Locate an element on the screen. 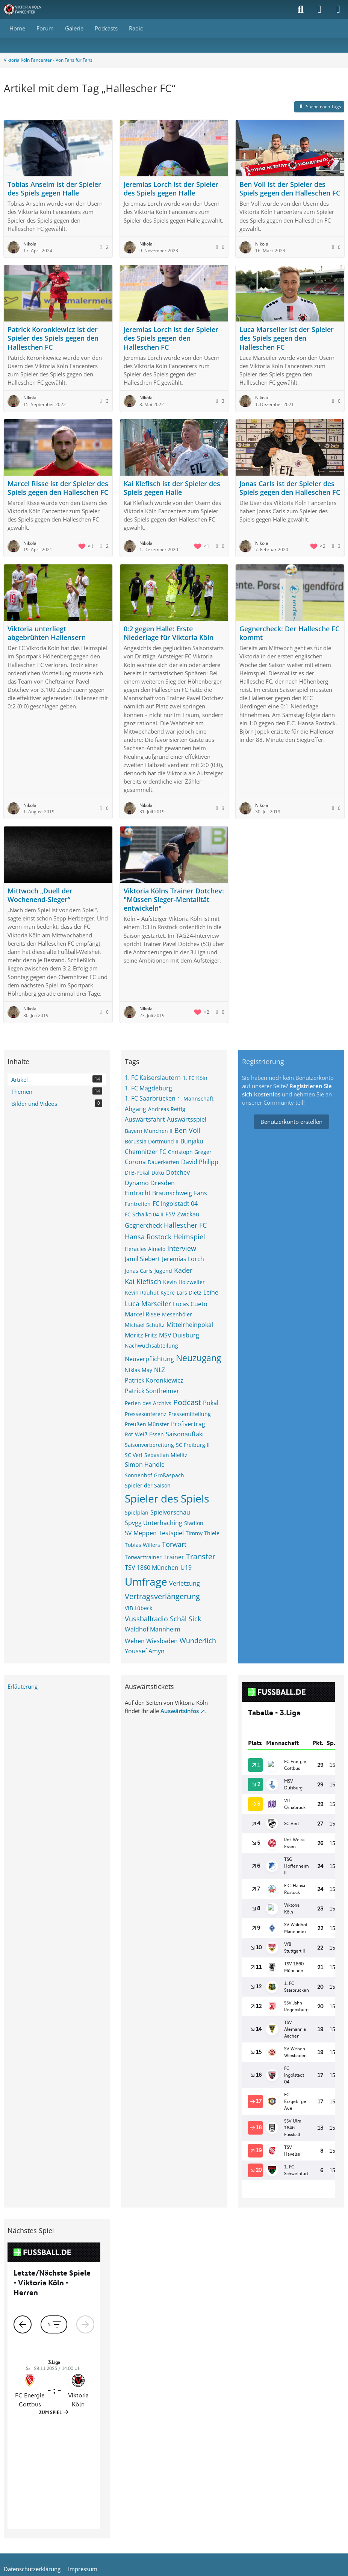 Image resolution: width=348 pixels, height=2576 pixels. Sonnenhof Großaspach is located at coordinates (154, 1475).